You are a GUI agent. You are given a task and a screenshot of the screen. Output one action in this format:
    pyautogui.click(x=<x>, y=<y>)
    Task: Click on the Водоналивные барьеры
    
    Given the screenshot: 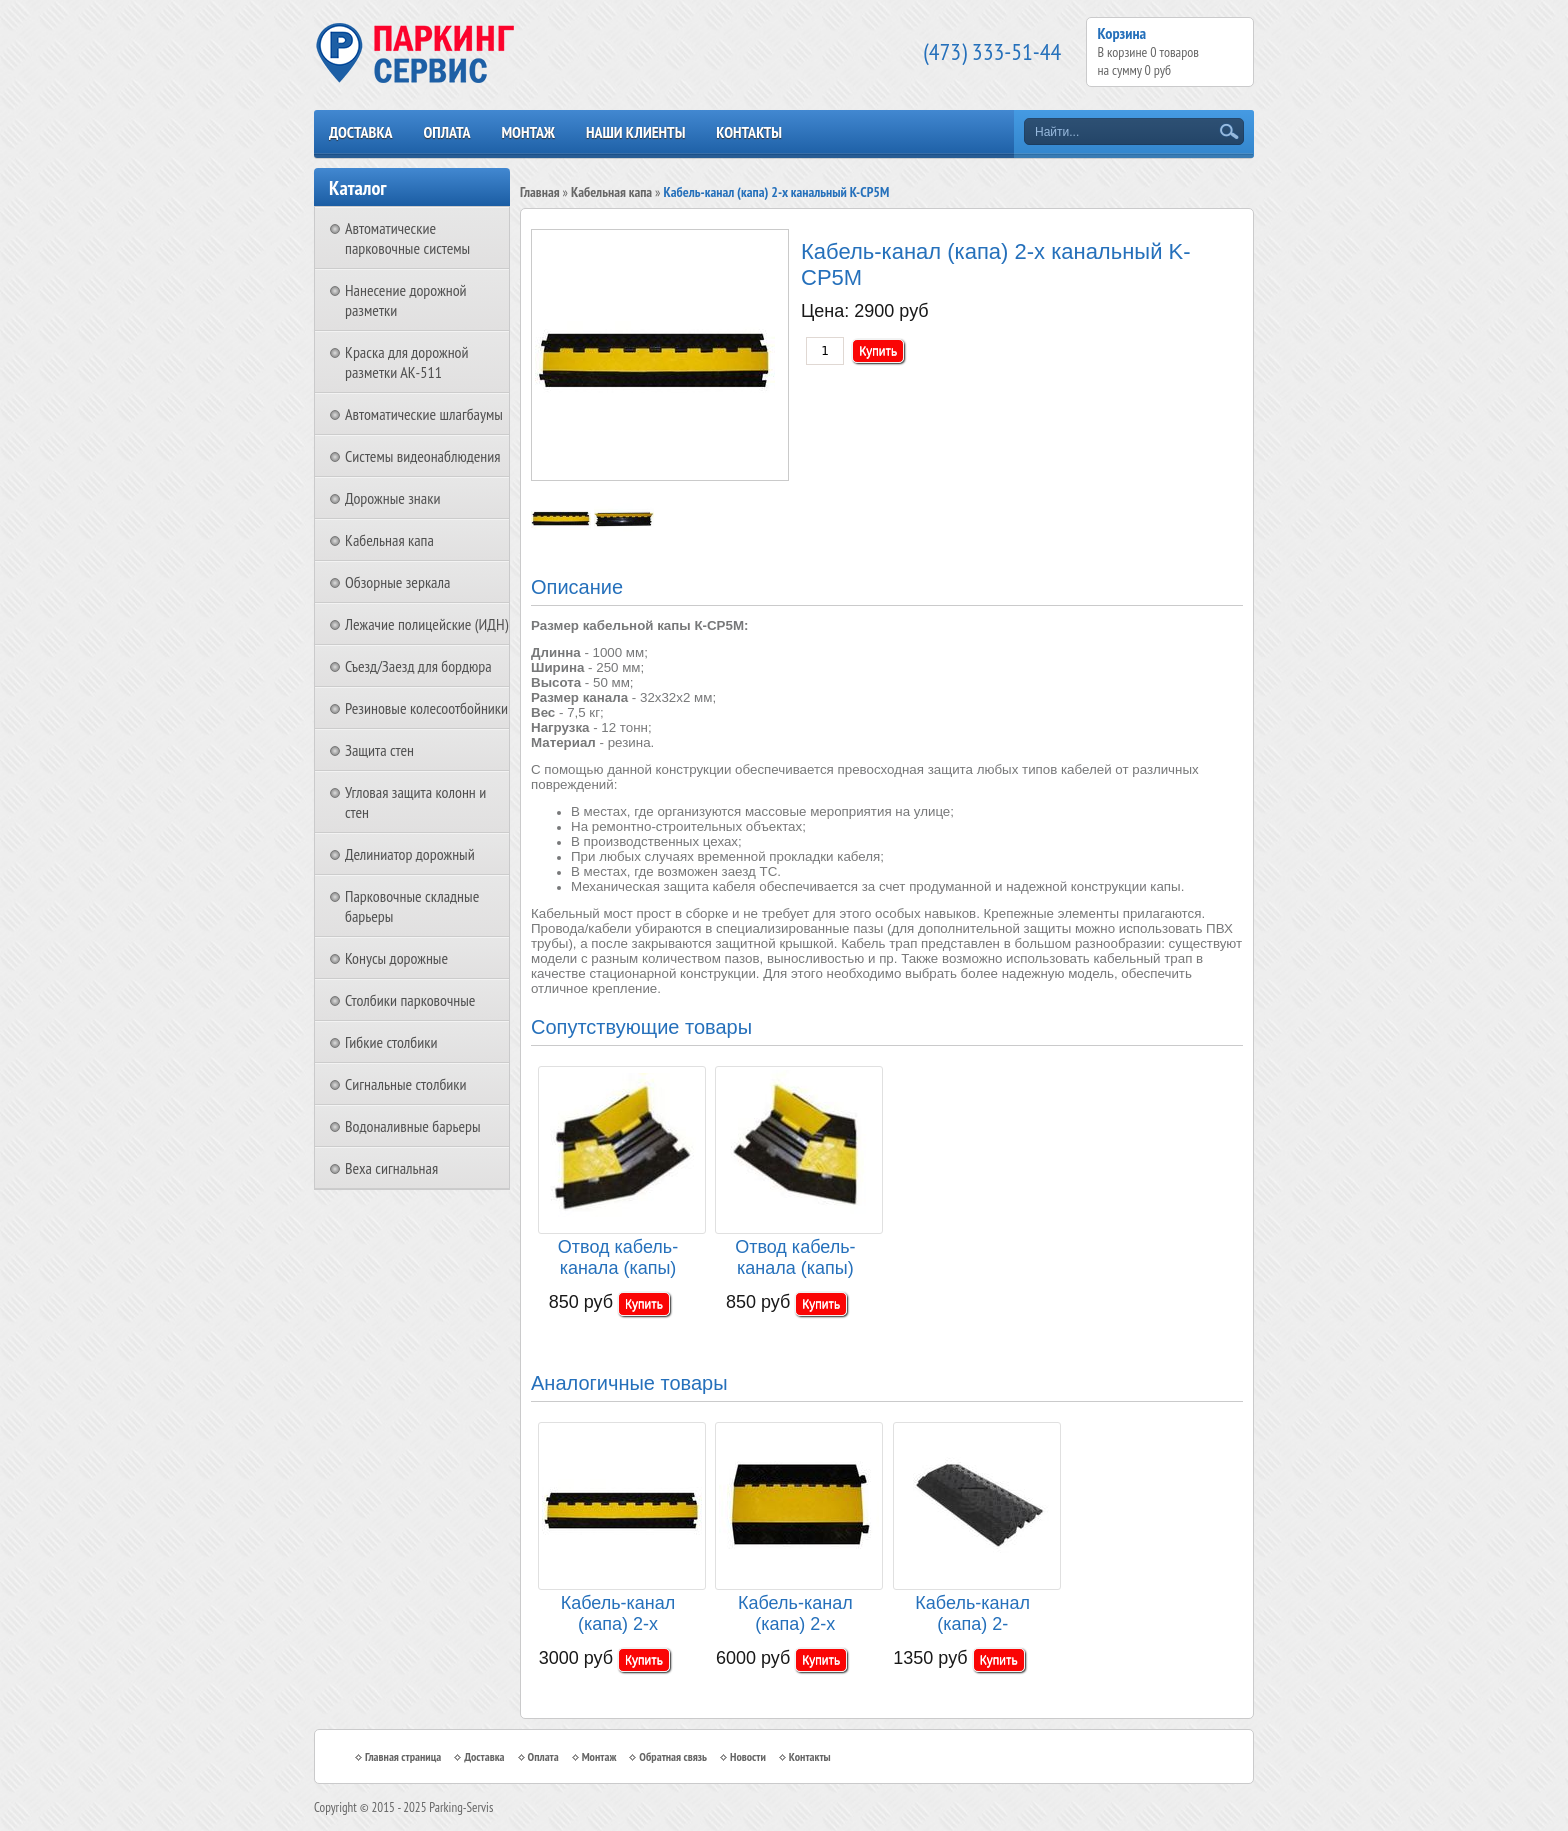 What is the action you would take?
    pyautogui.click(x=413, y=1126)
    